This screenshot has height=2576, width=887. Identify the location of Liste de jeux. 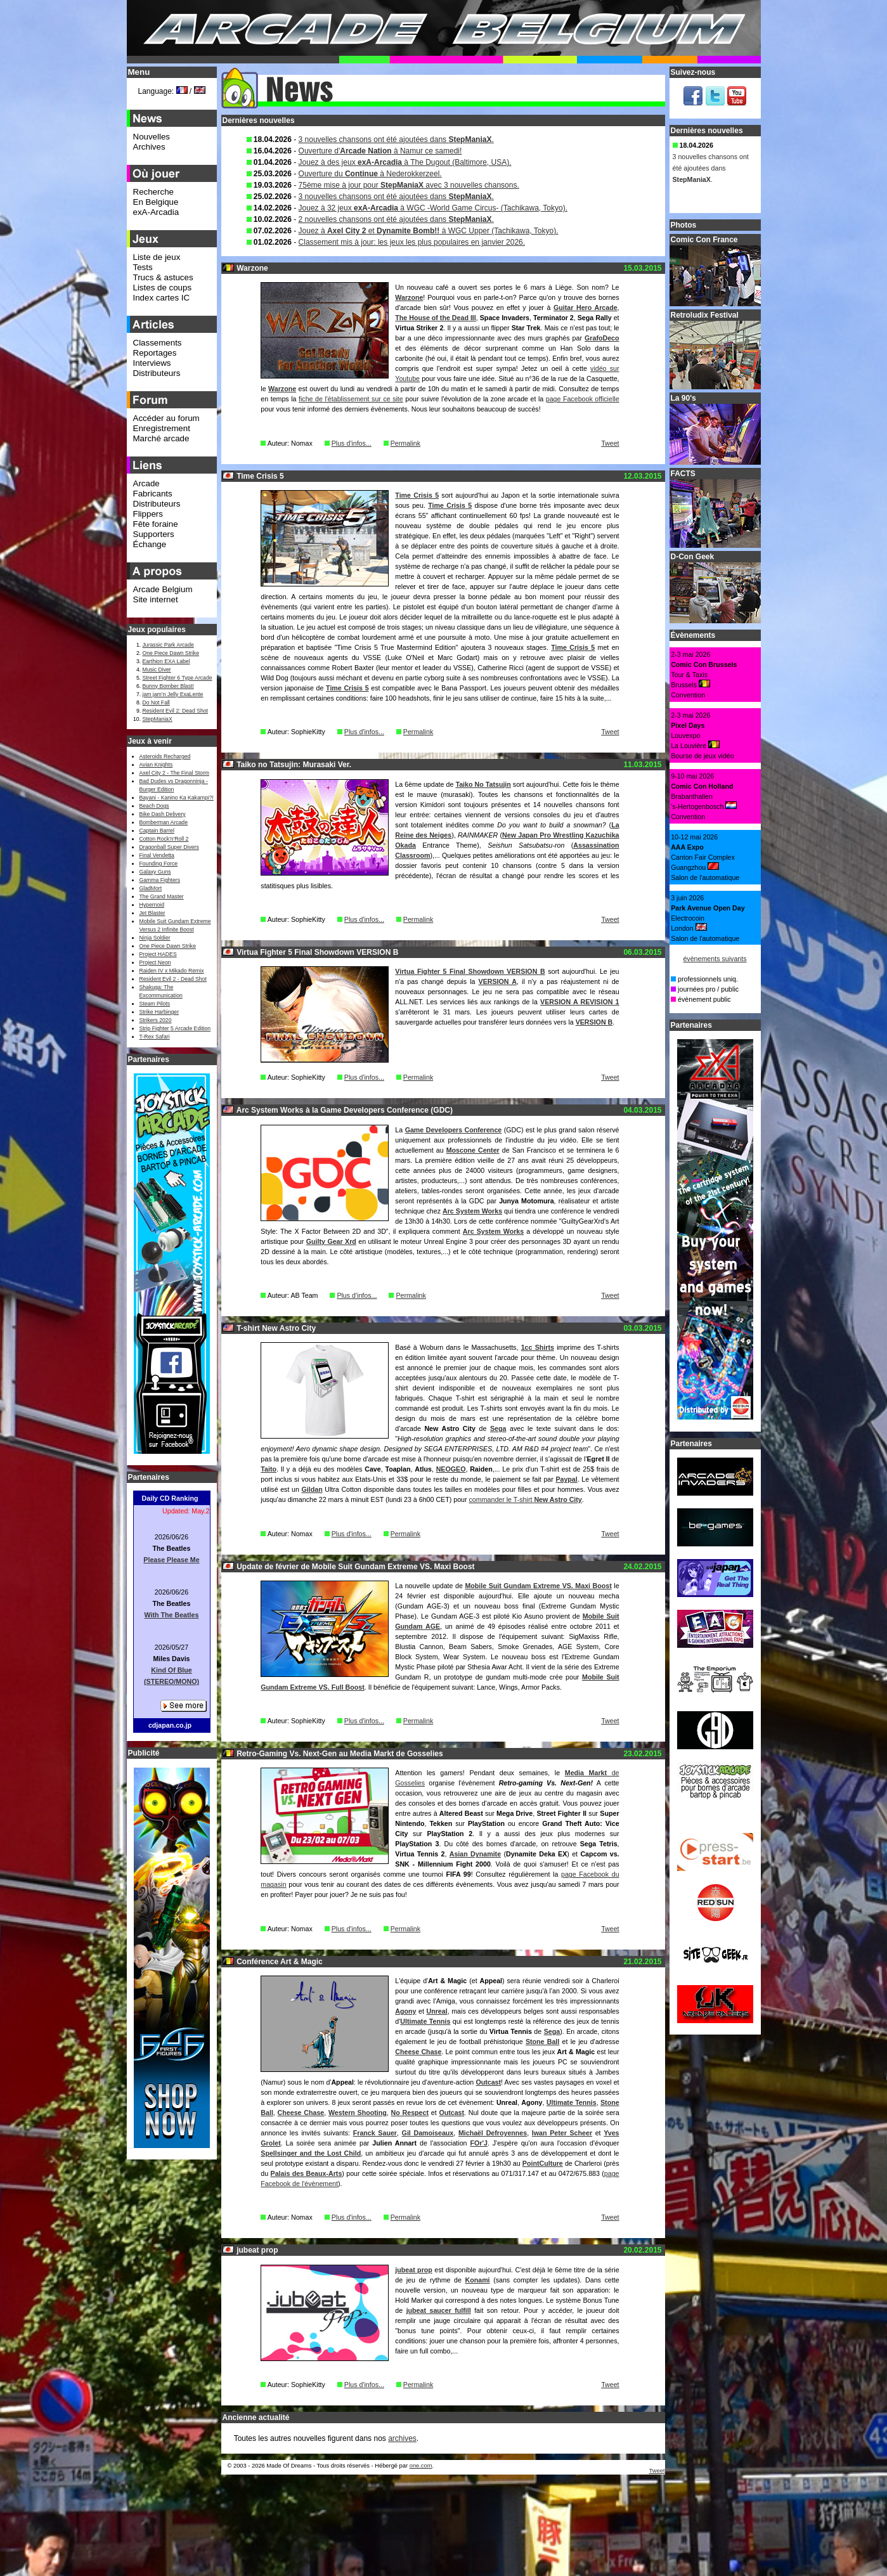
(157, 257).